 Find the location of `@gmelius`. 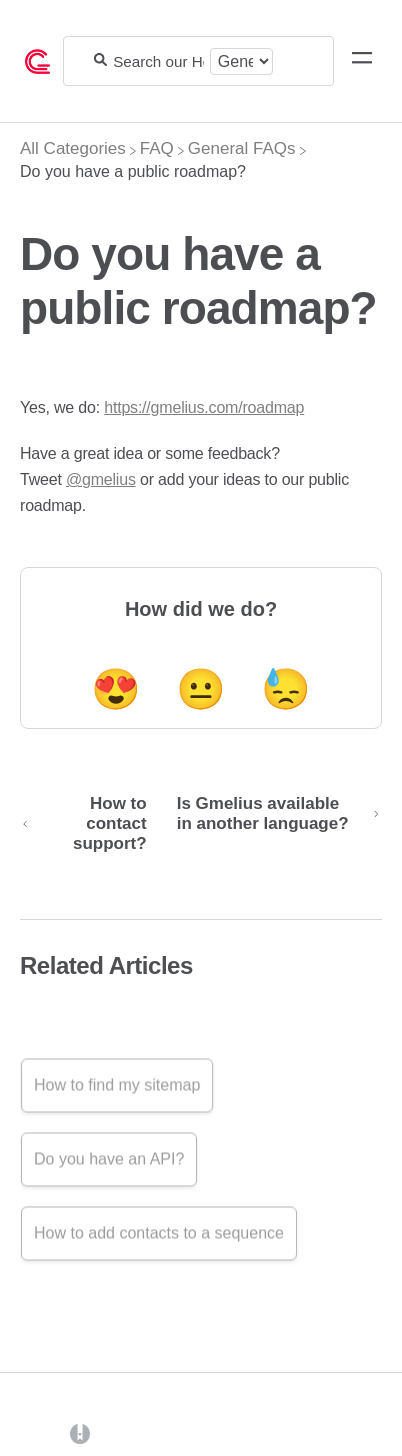

@gmelius is located at coordinates (101, 479).